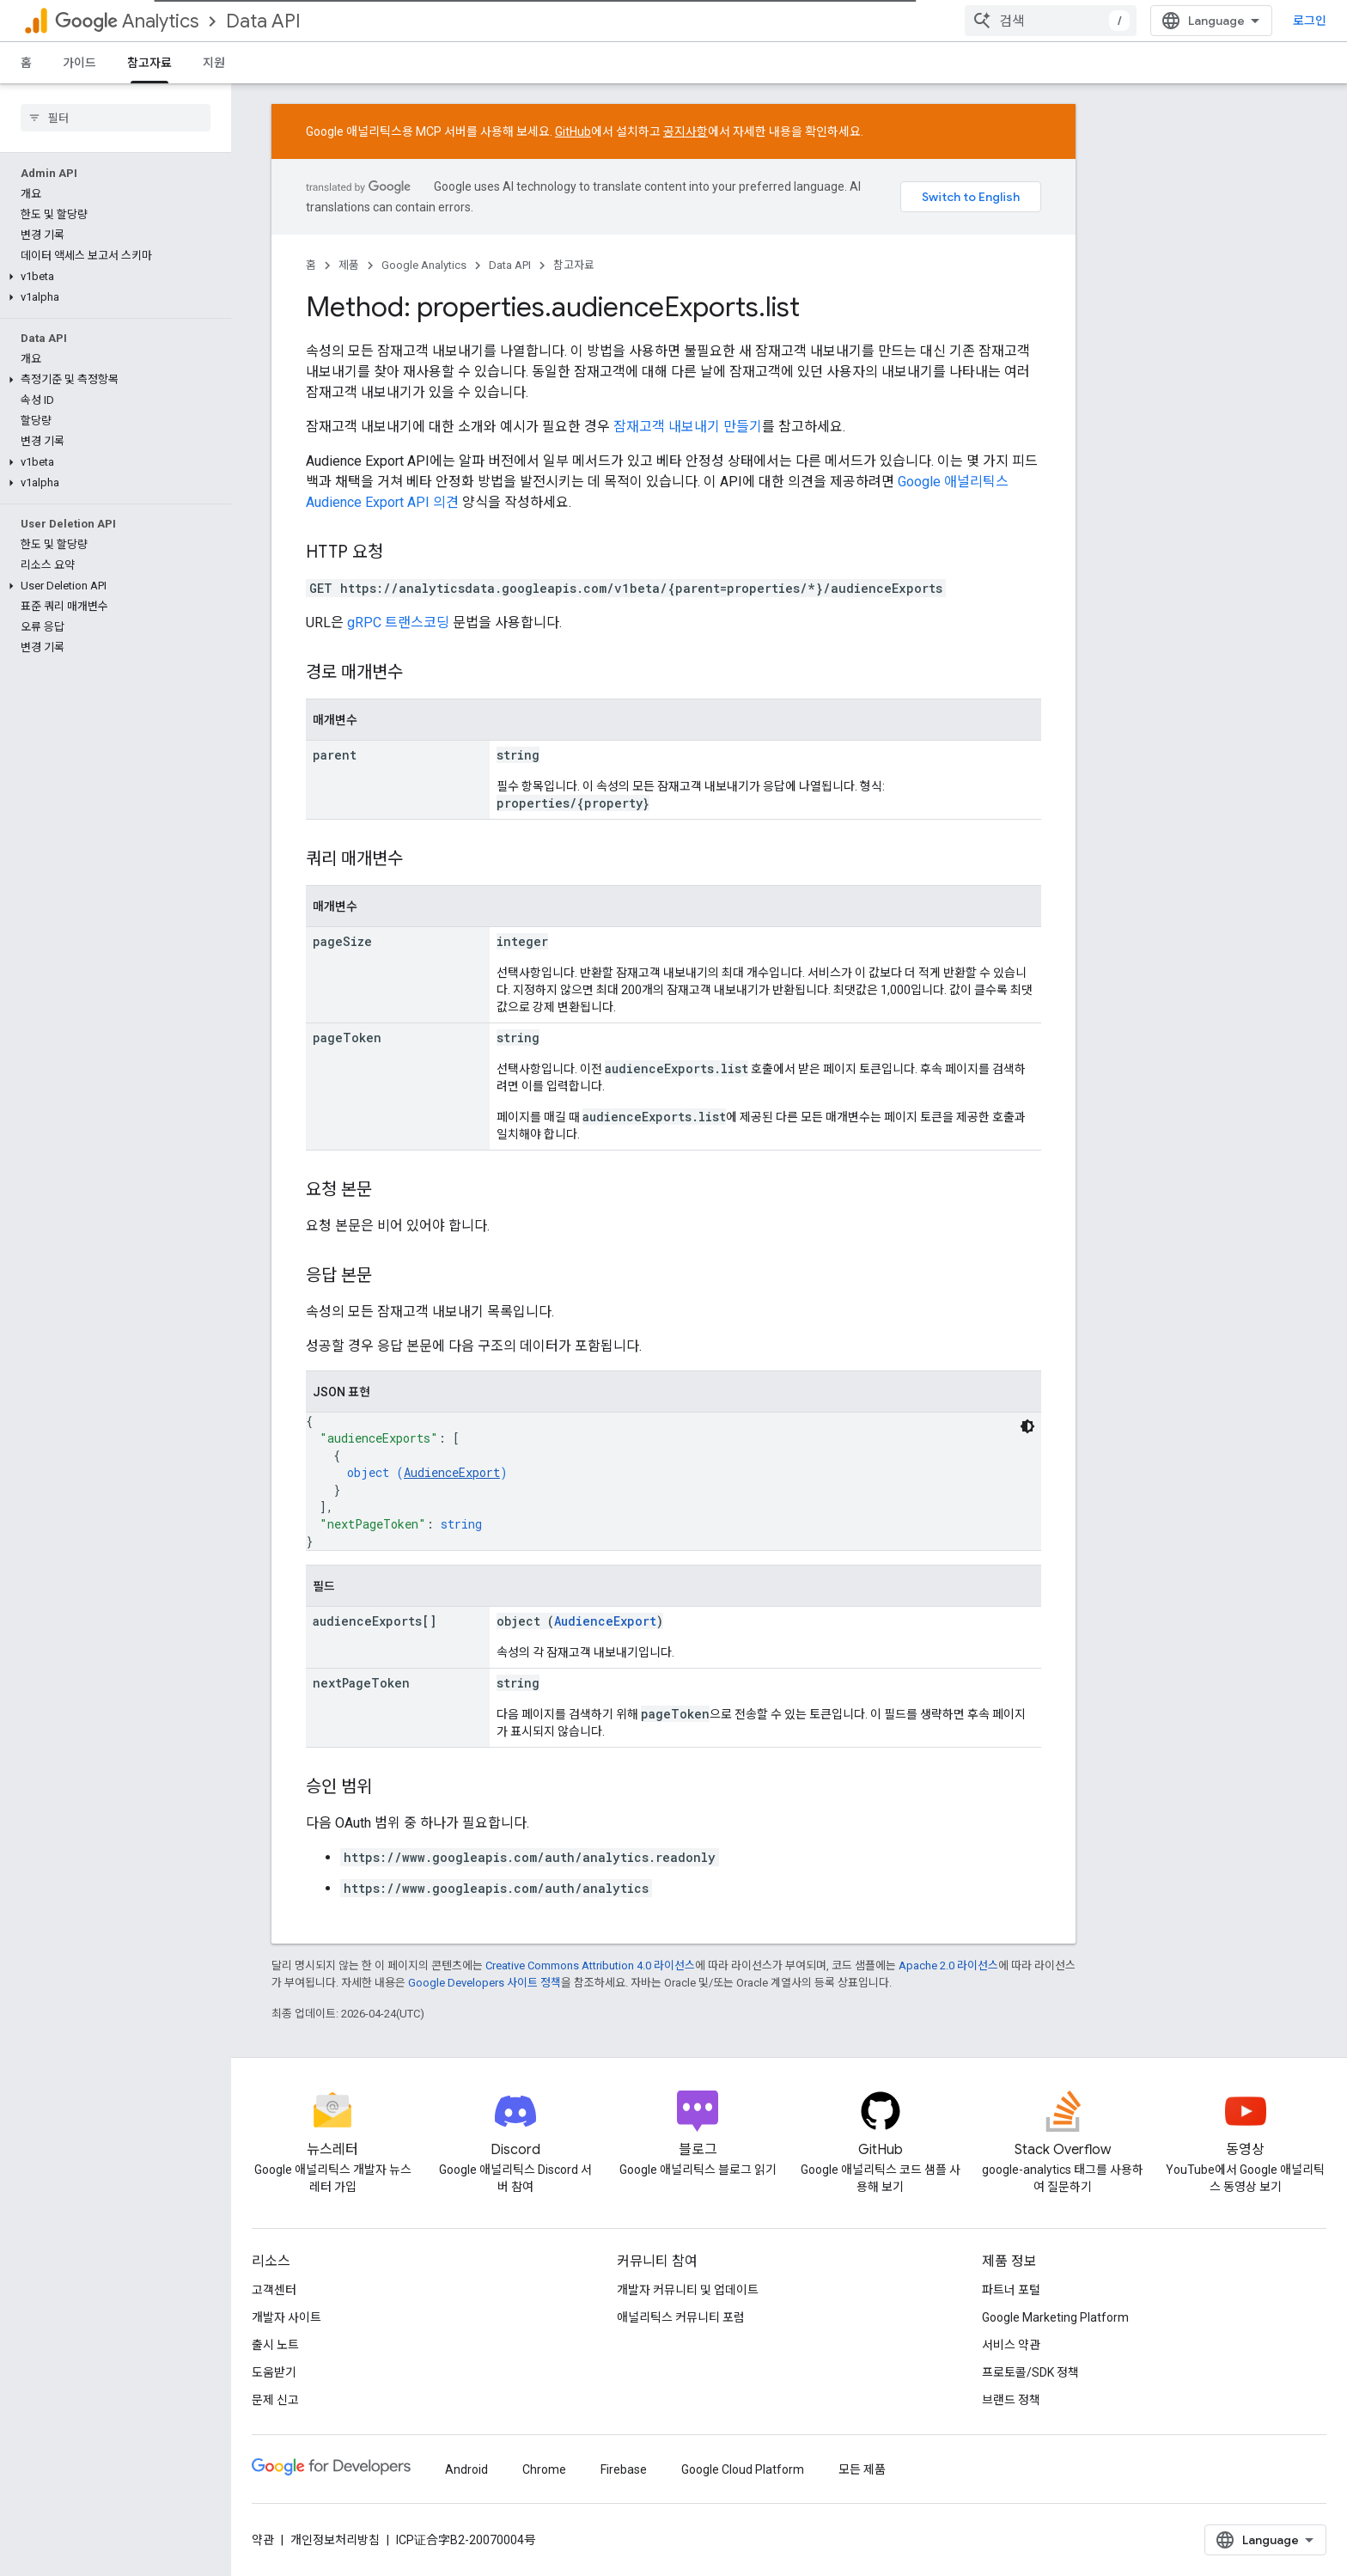  Describe the element at coordinates (1055, 2317) in the screenshot. I see `Google Marketing Platform` at that location.